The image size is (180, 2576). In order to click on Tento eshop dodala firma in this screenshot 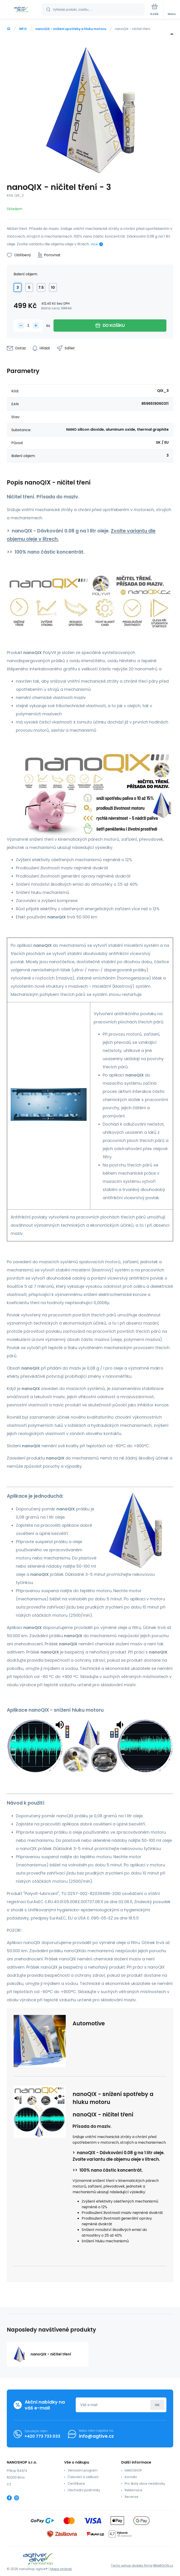, I will do `click(131, 2565)`.